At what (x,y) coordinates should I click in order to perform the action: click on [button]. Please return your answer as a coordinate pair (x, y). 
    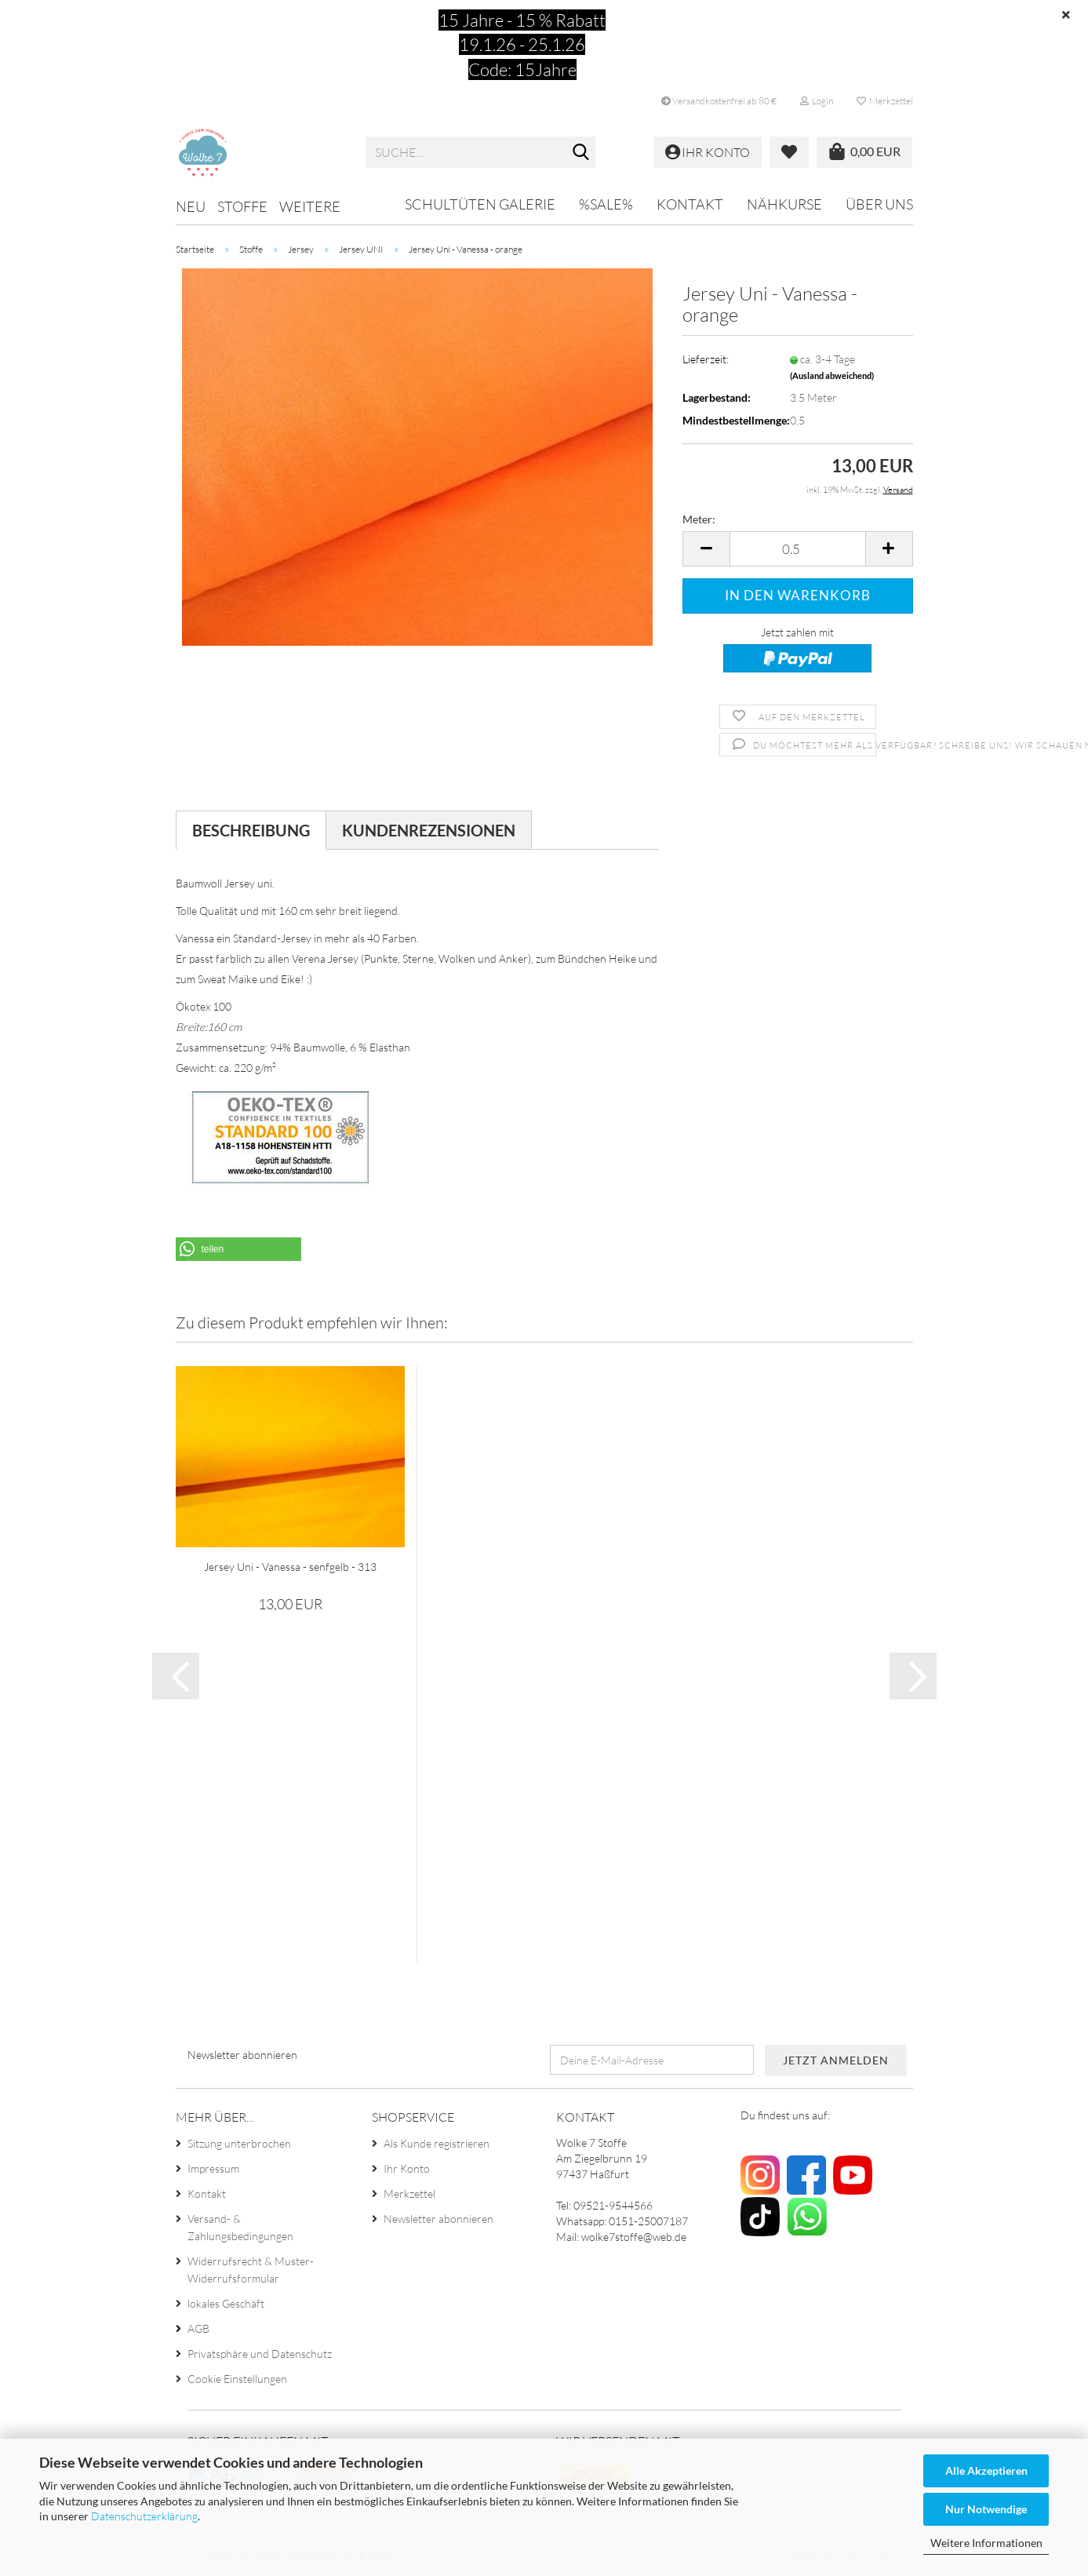
    Looking at the image, I should click on (706, 549).